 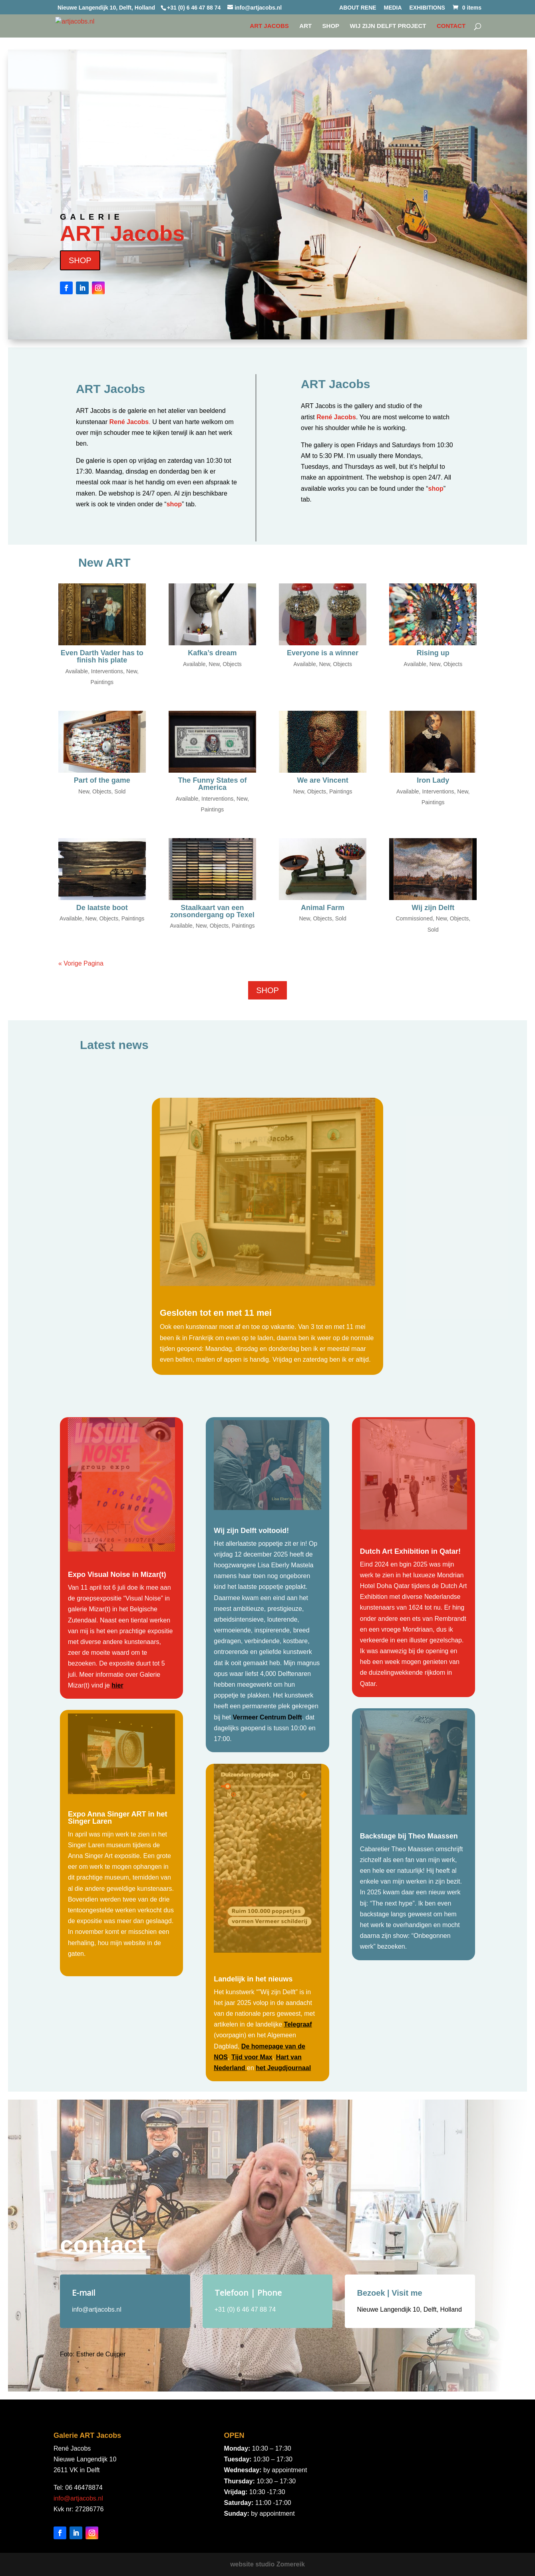 I want to click on Kafka’s dream, so click(x=212, y=653).